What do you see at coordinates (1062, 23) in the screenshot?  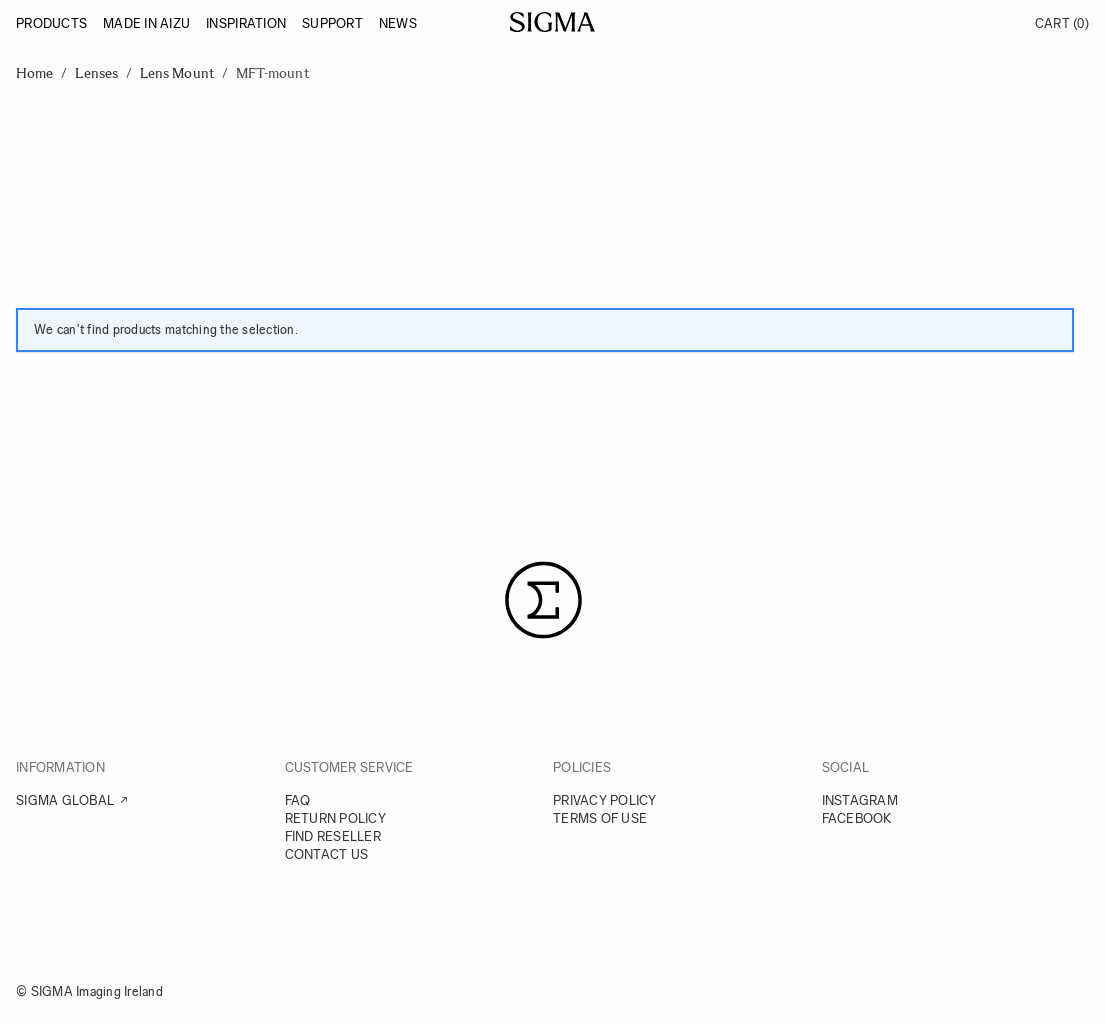 I see `Cart [Toggle minicart, Cart is empty]` at bounding box center [1062, 23].